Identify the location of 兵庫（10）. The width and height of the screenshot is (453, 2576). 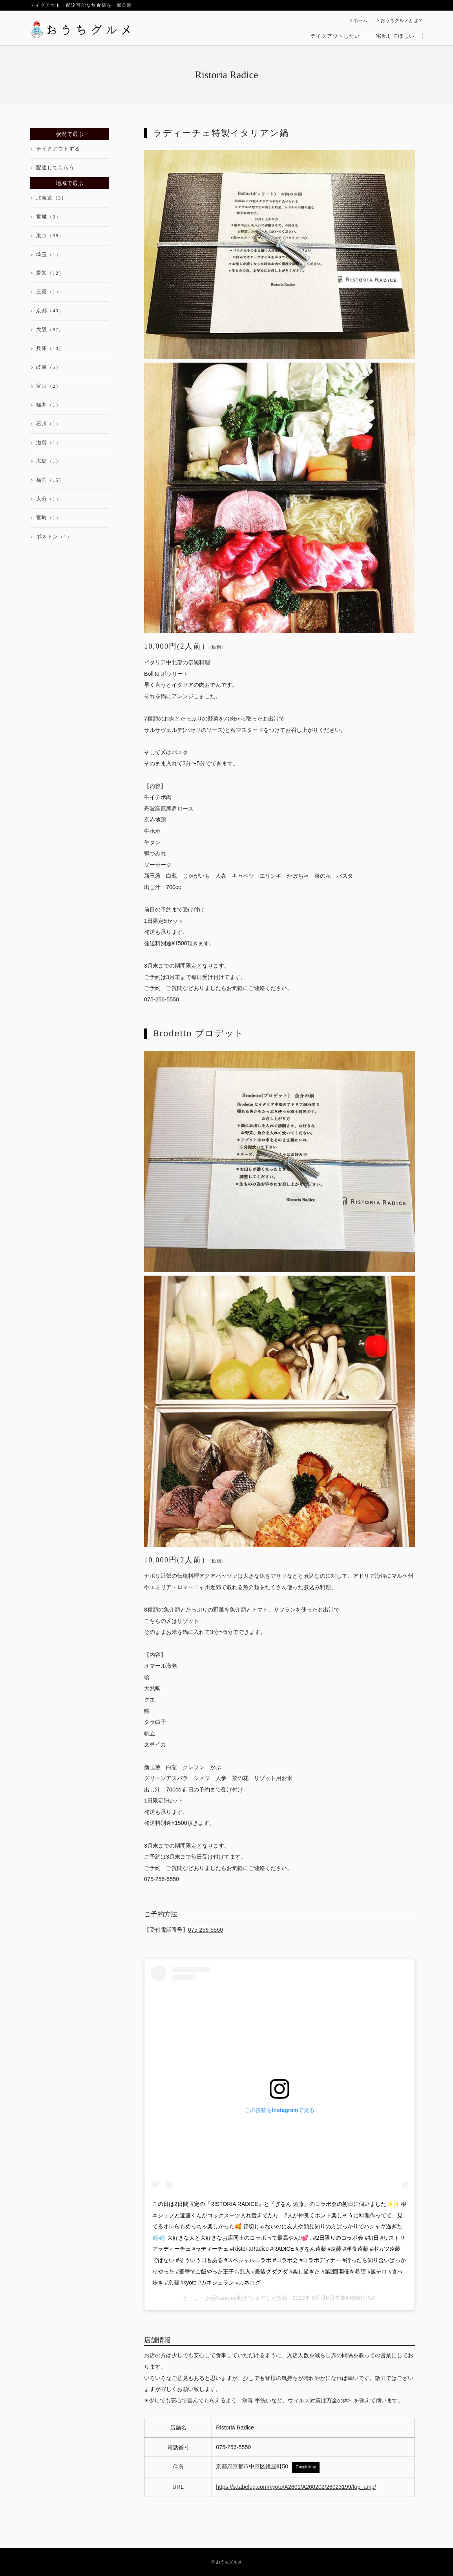
(50, 348).